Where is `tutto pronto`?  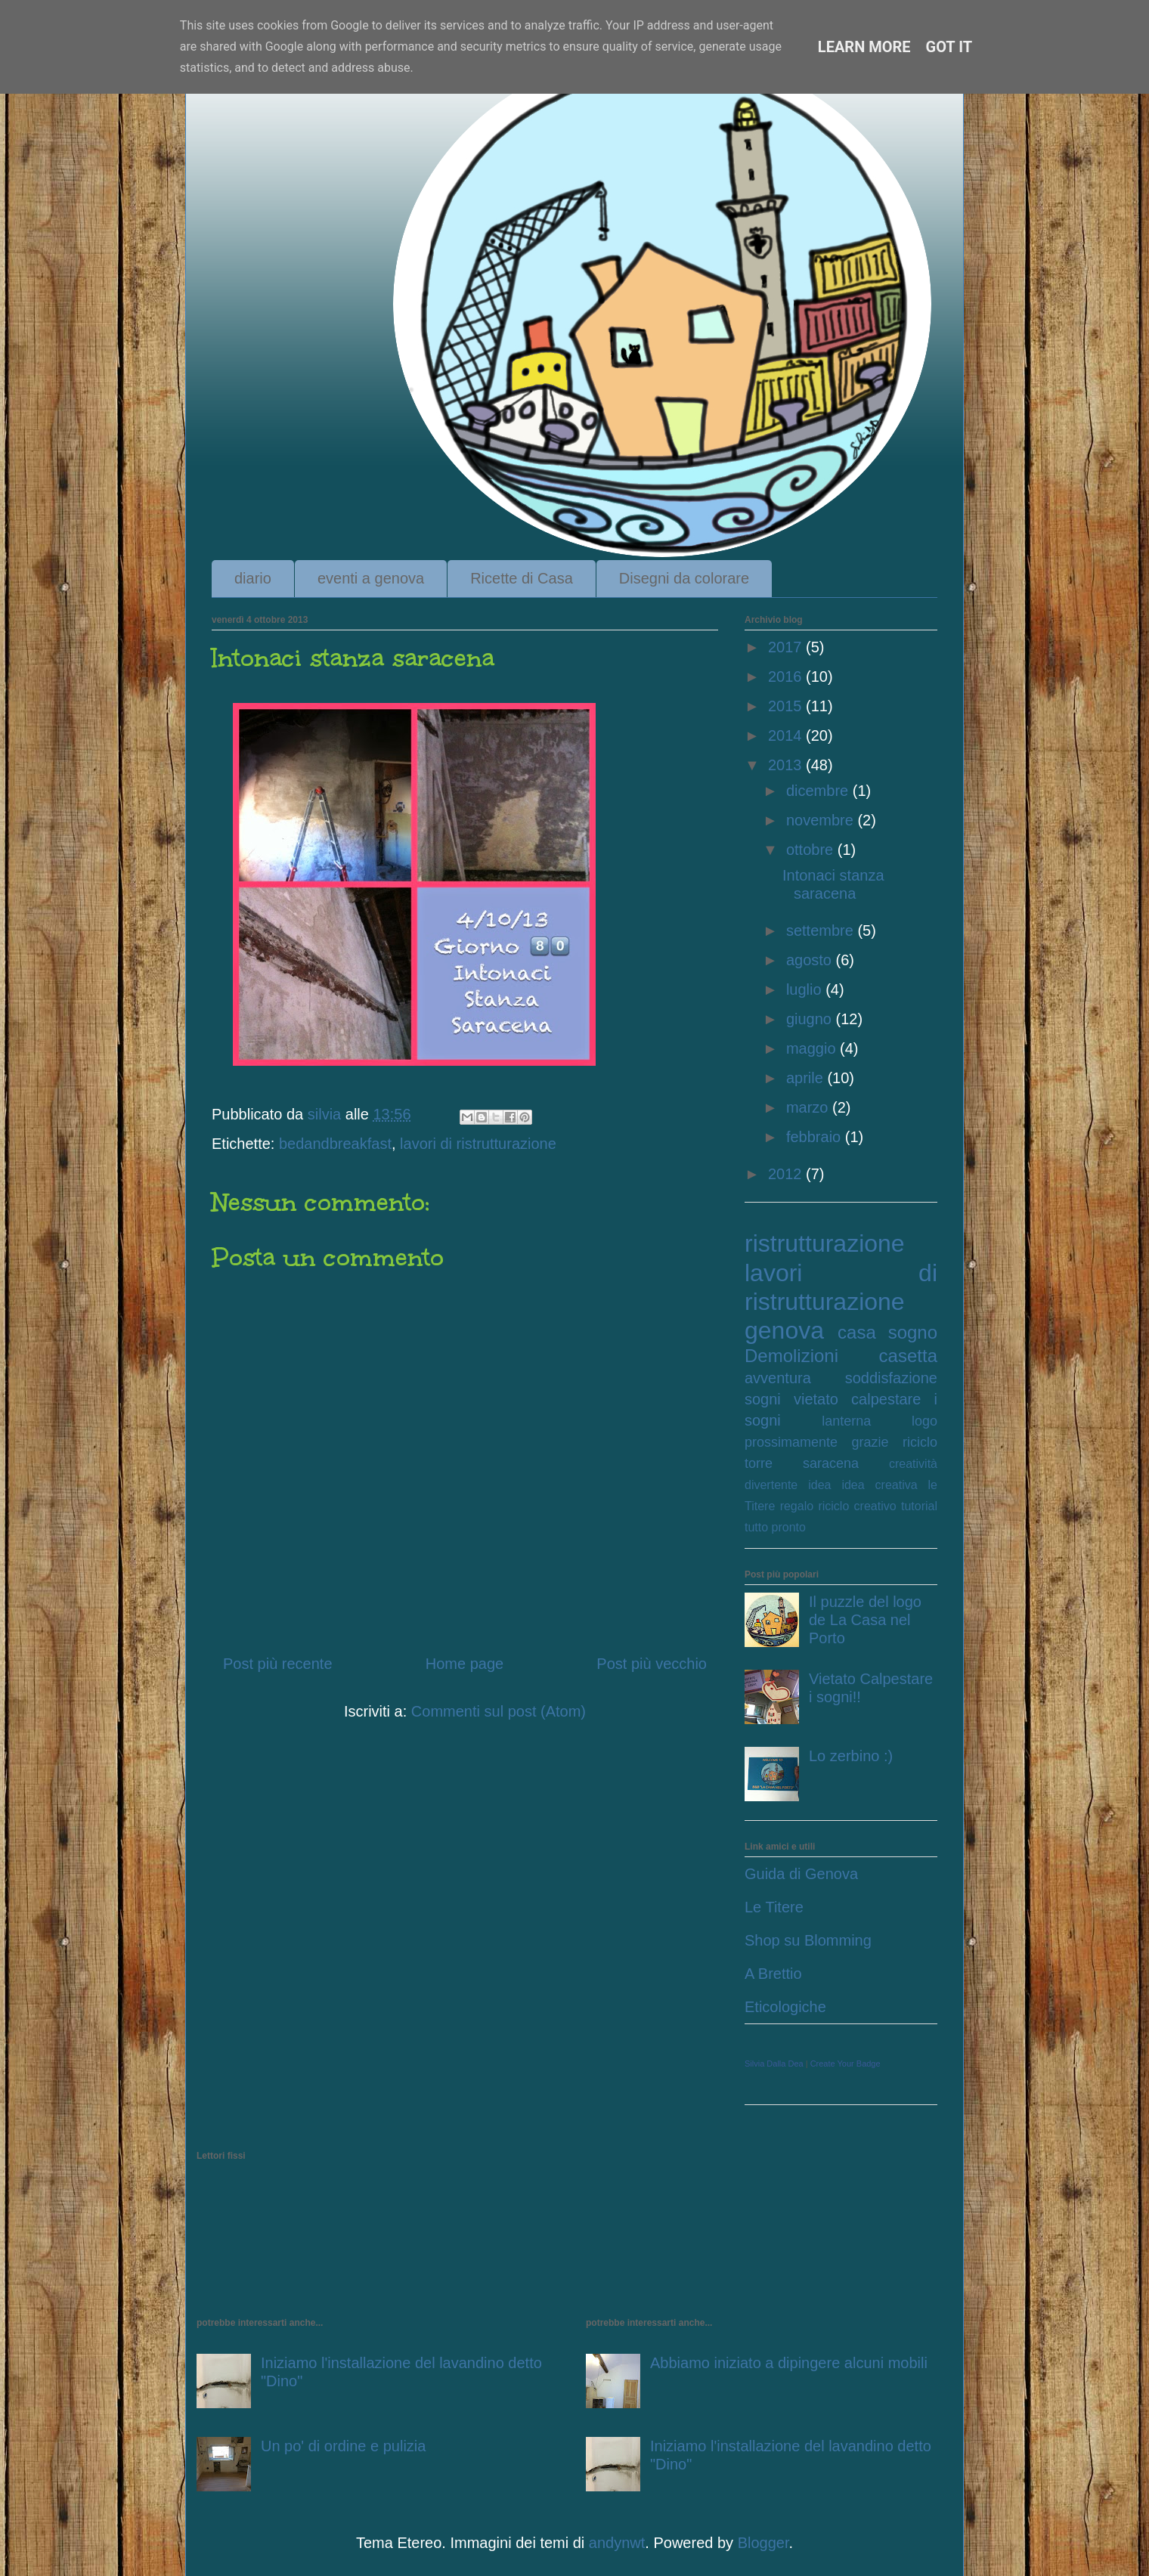 tutto pronto is located at coordinates (775, 1527).